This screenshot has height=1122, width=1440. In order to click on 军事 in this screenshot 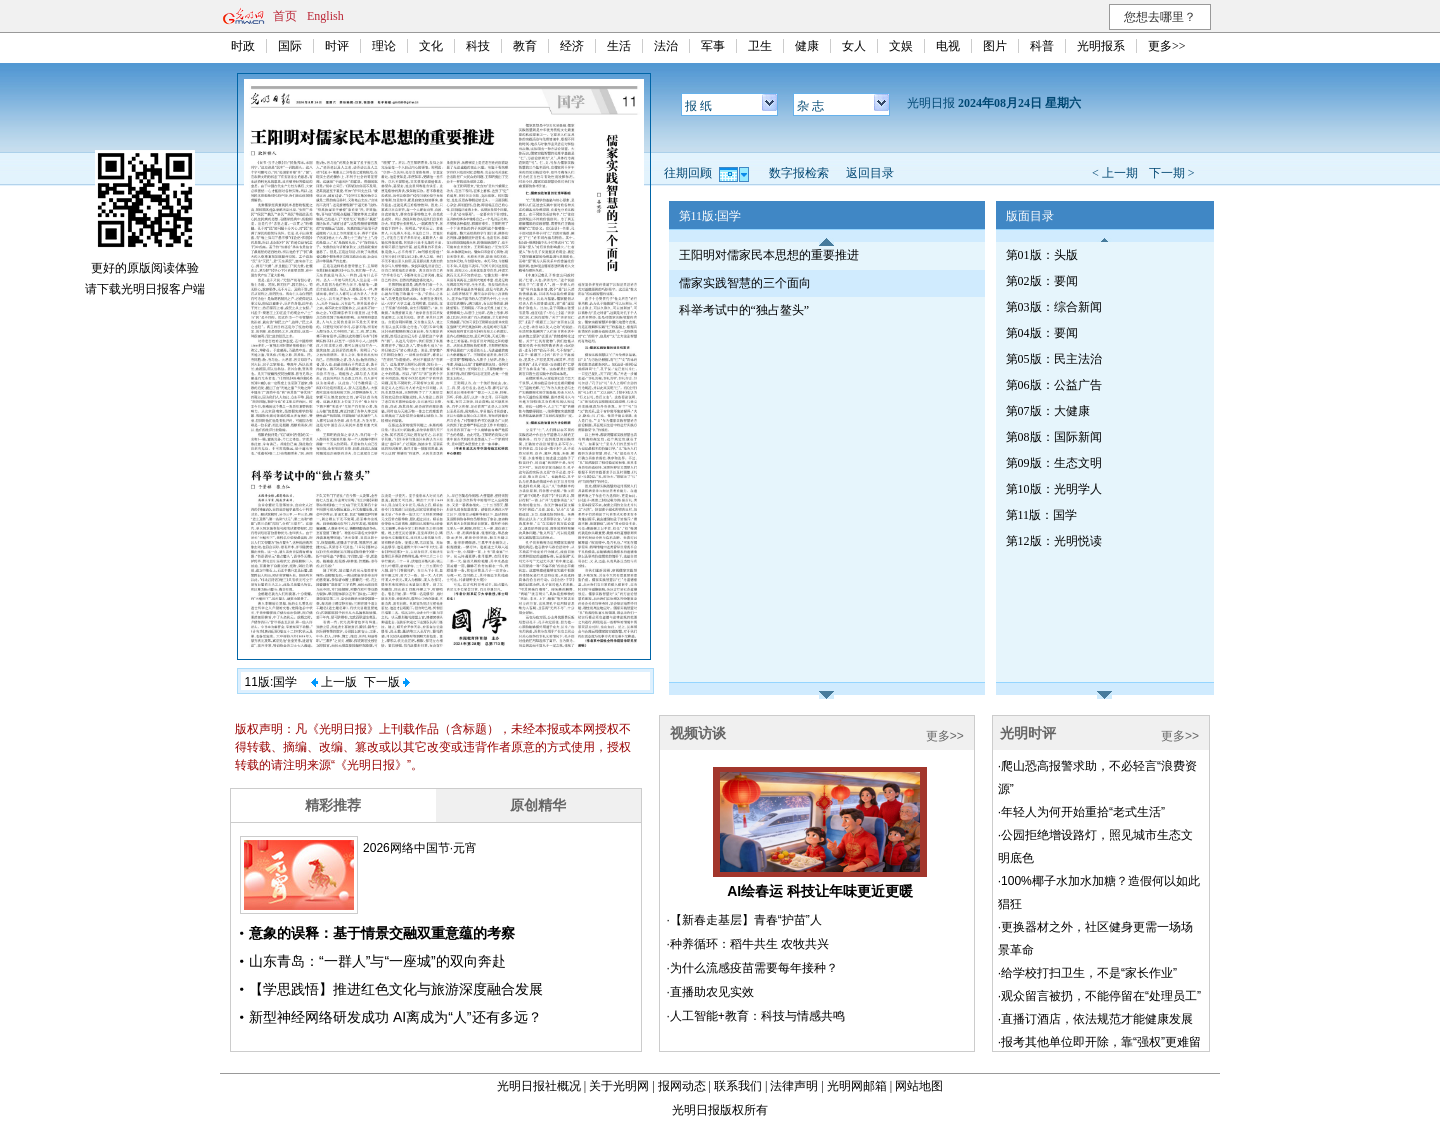, I will do `click(713, 46)`.